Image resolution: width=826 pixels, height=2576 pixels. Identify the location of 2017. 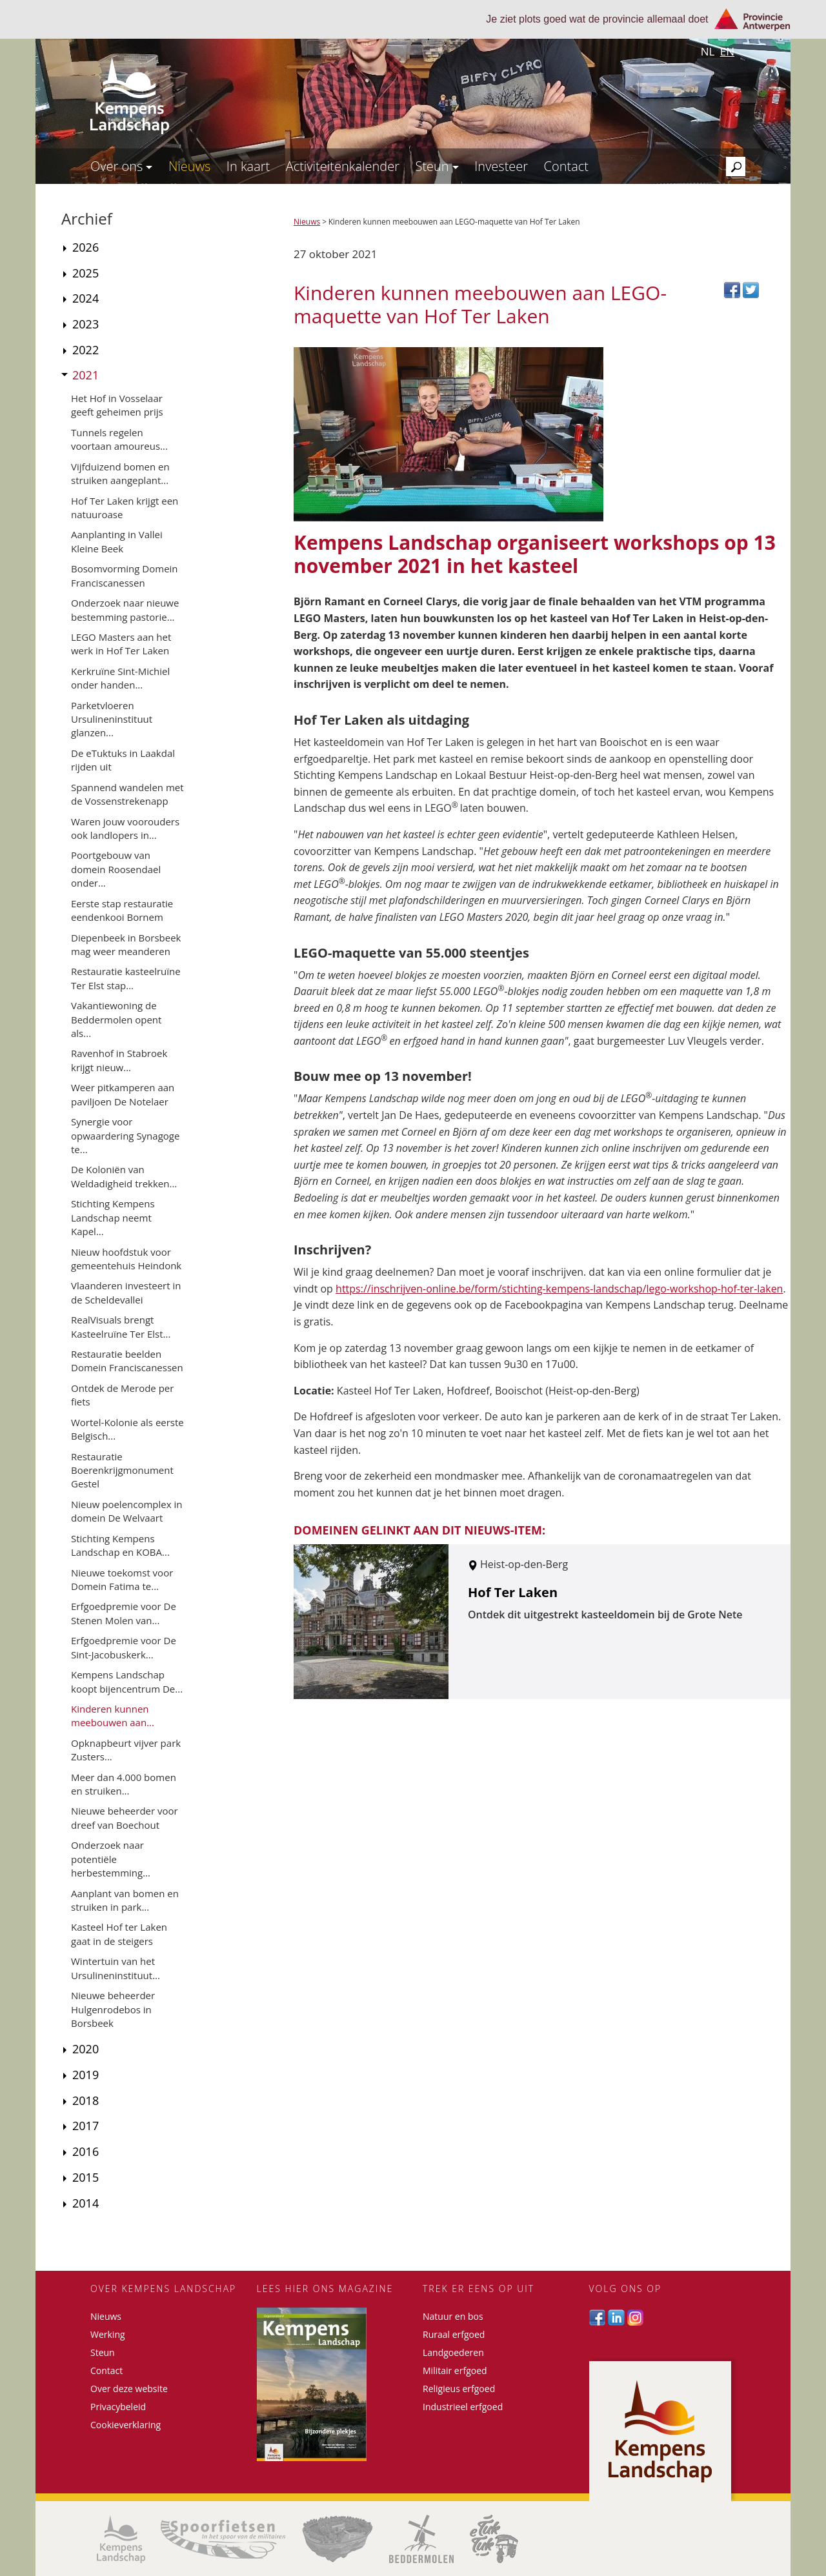
(85, 2125).